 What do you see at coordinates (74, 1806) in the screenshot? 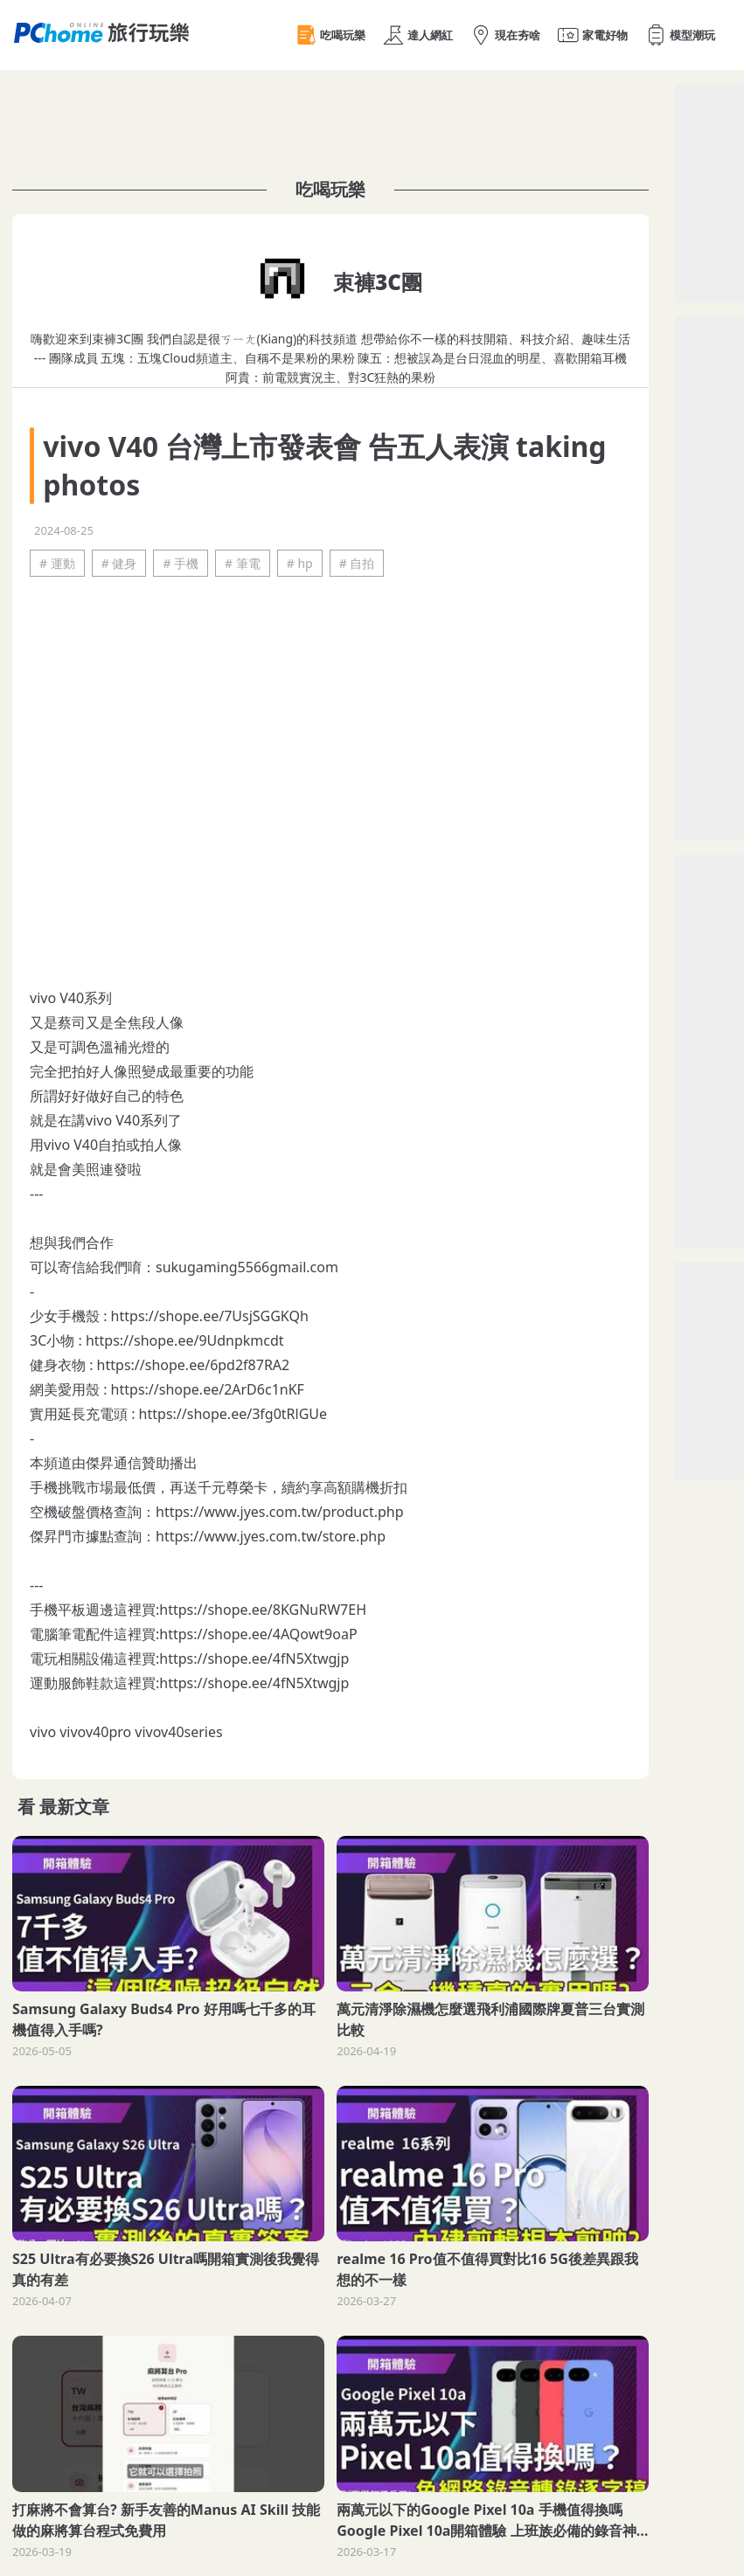
I see `最新文章` at bounding box center [74, 1806].